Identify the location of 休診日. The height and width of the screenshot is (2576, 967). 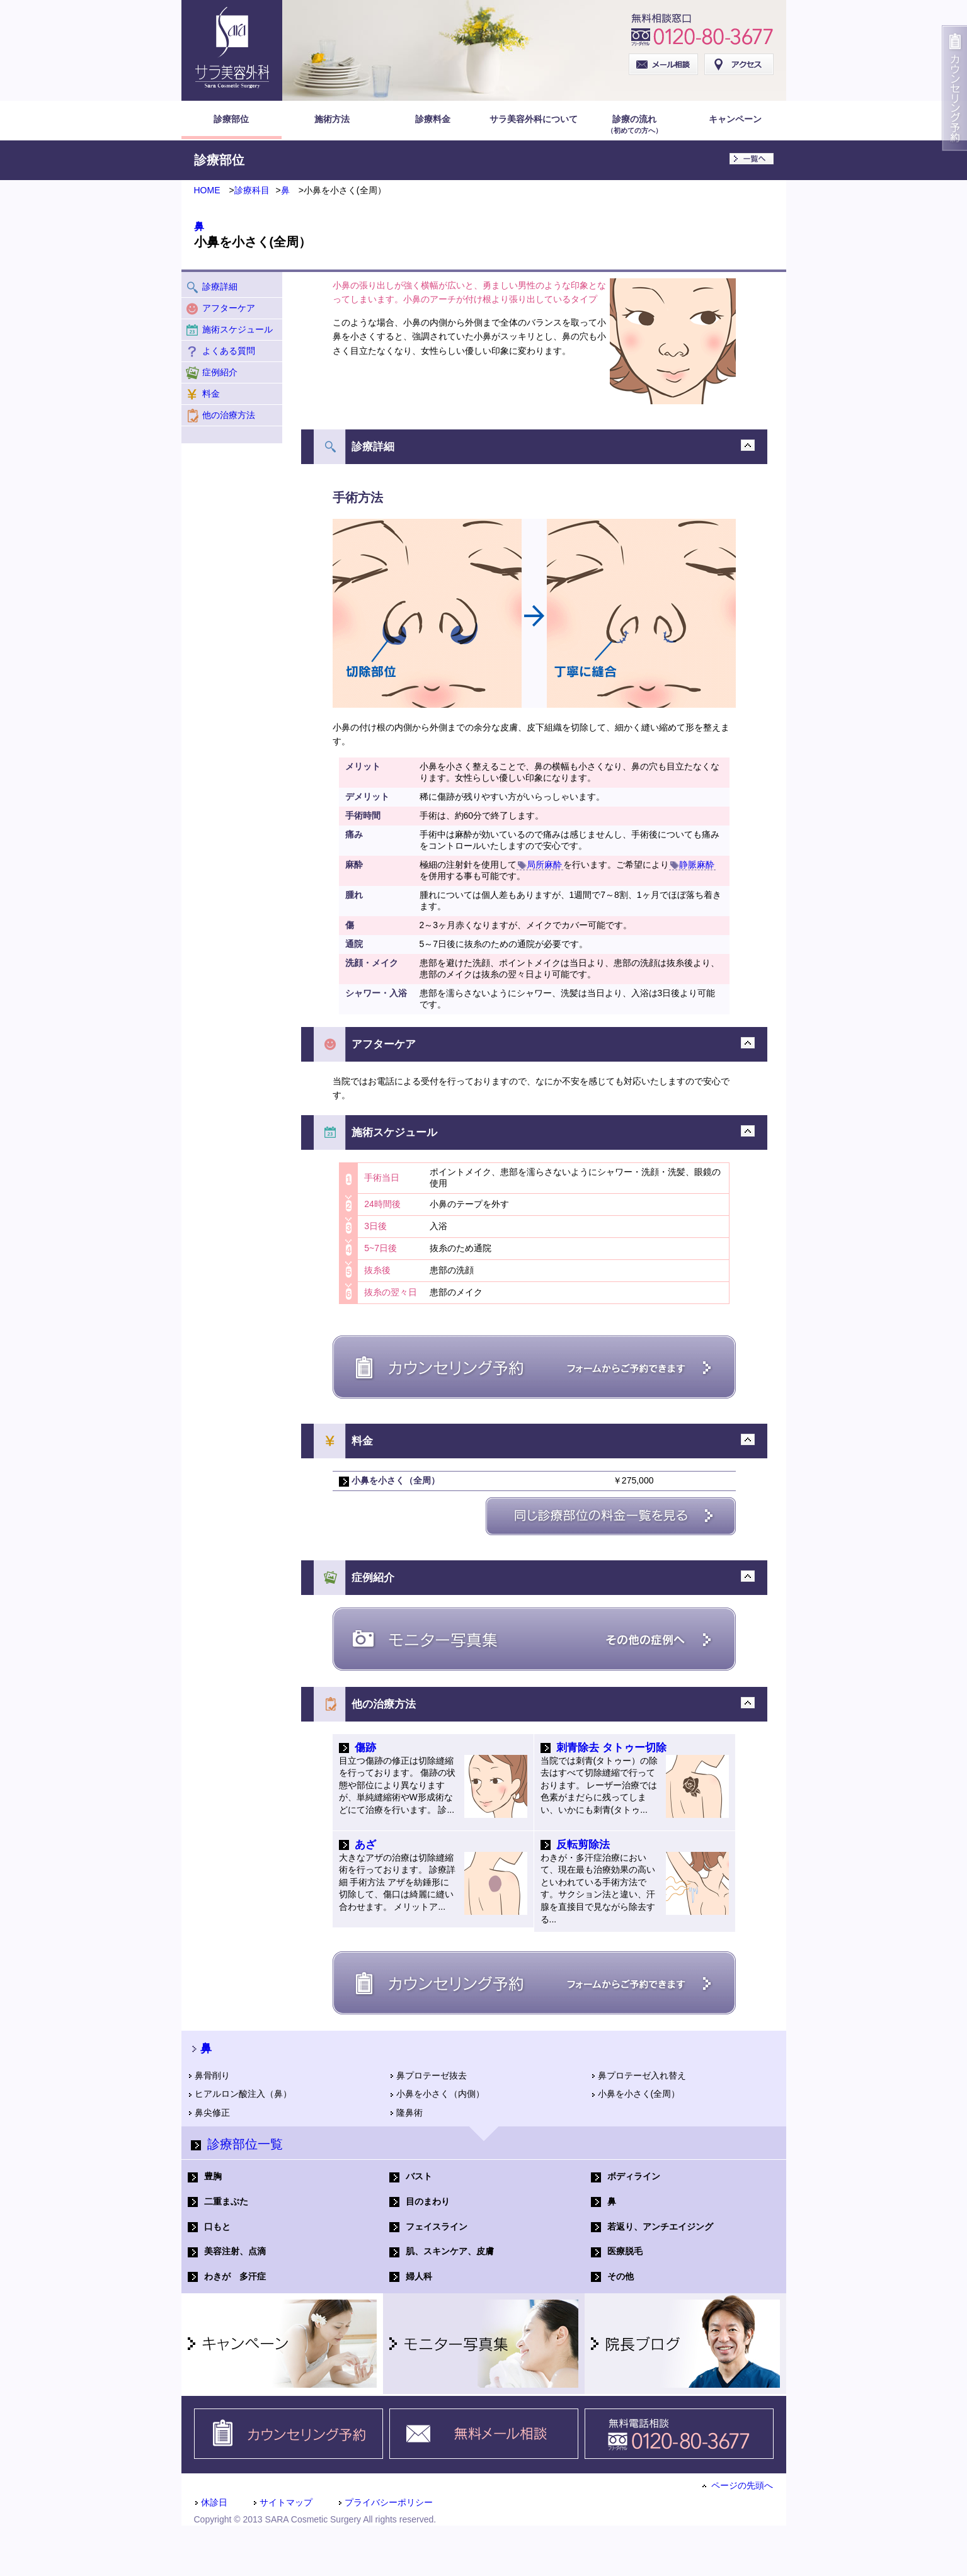
(210, 2502).